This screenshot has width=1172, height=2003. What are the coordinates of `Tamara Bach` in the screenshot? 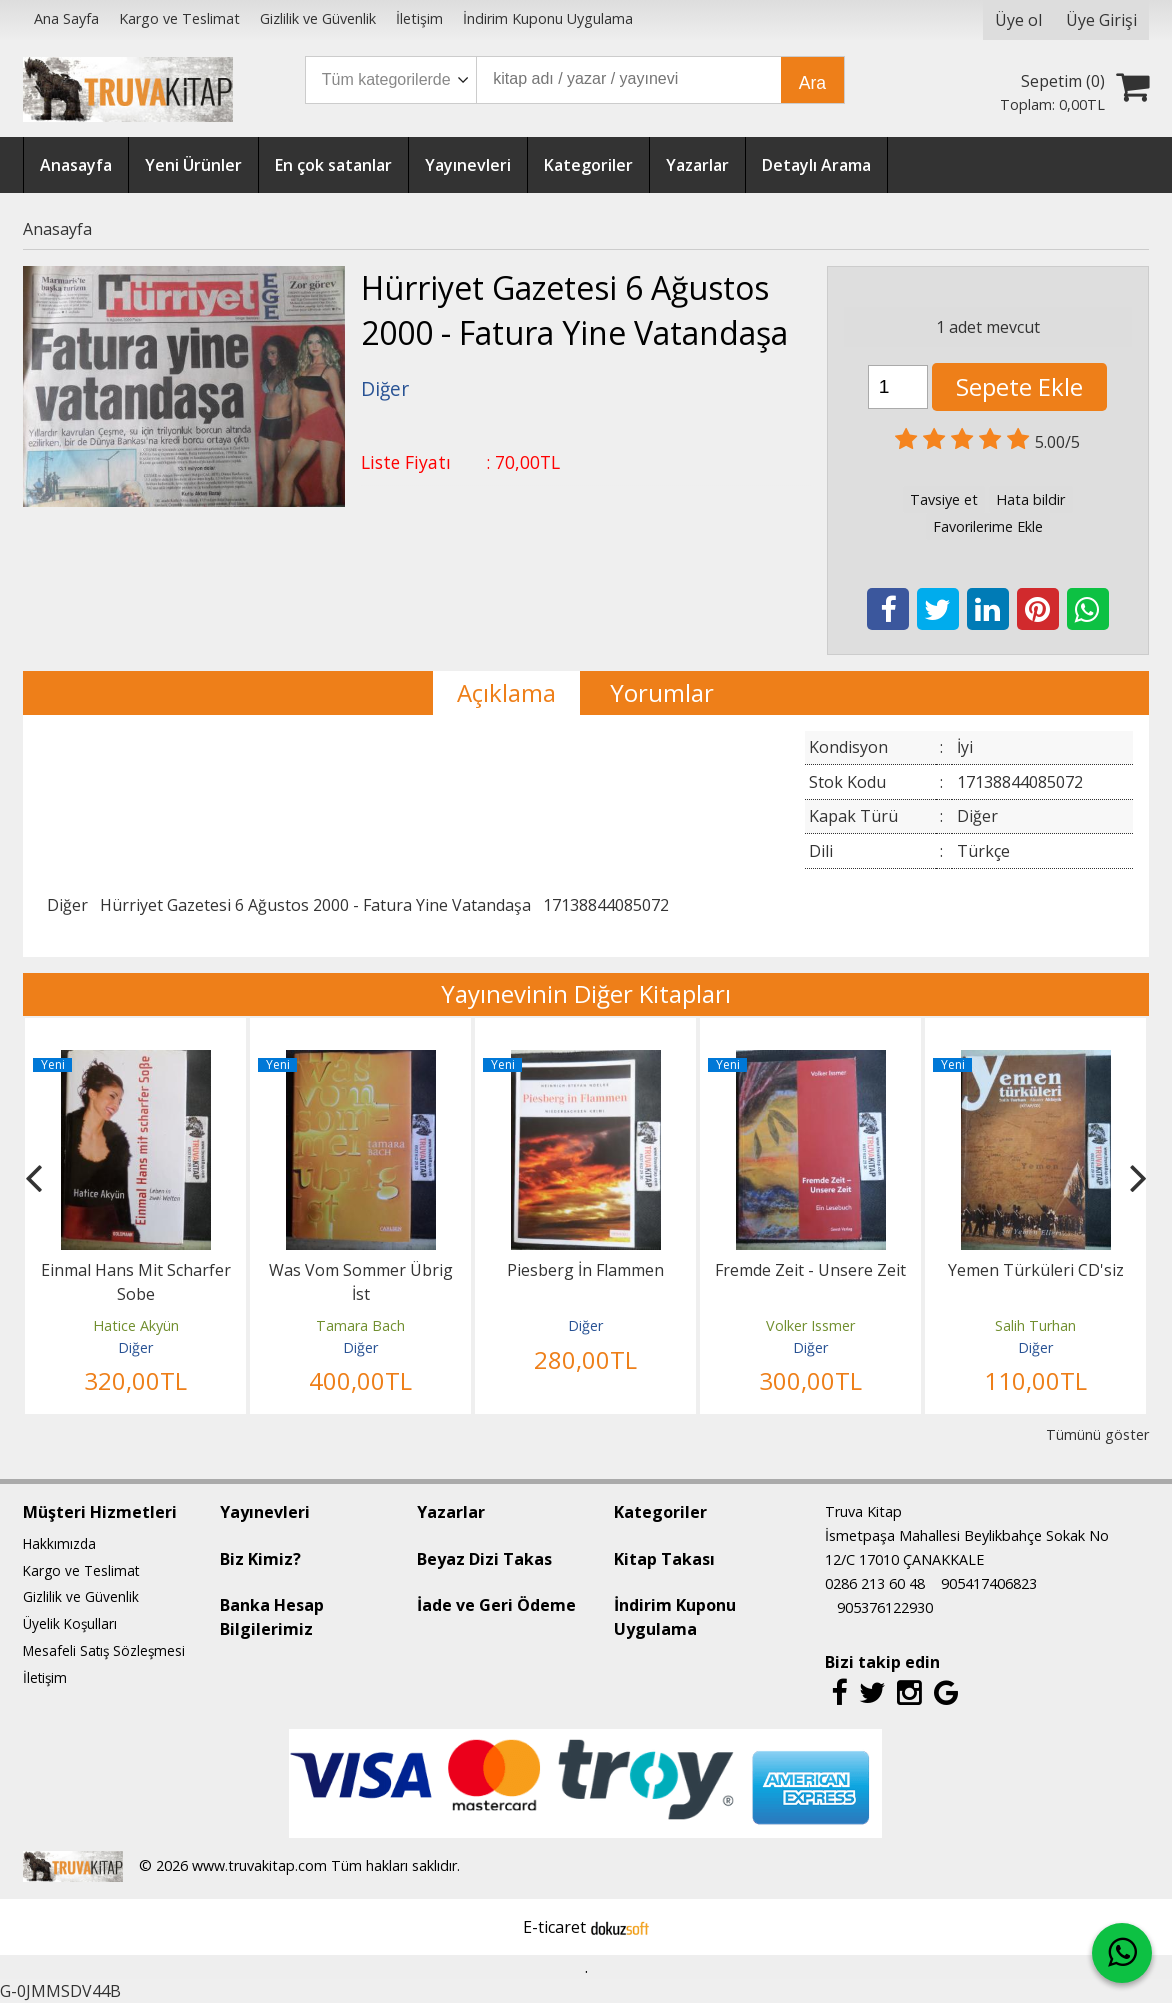 It's located at (360, 1325).